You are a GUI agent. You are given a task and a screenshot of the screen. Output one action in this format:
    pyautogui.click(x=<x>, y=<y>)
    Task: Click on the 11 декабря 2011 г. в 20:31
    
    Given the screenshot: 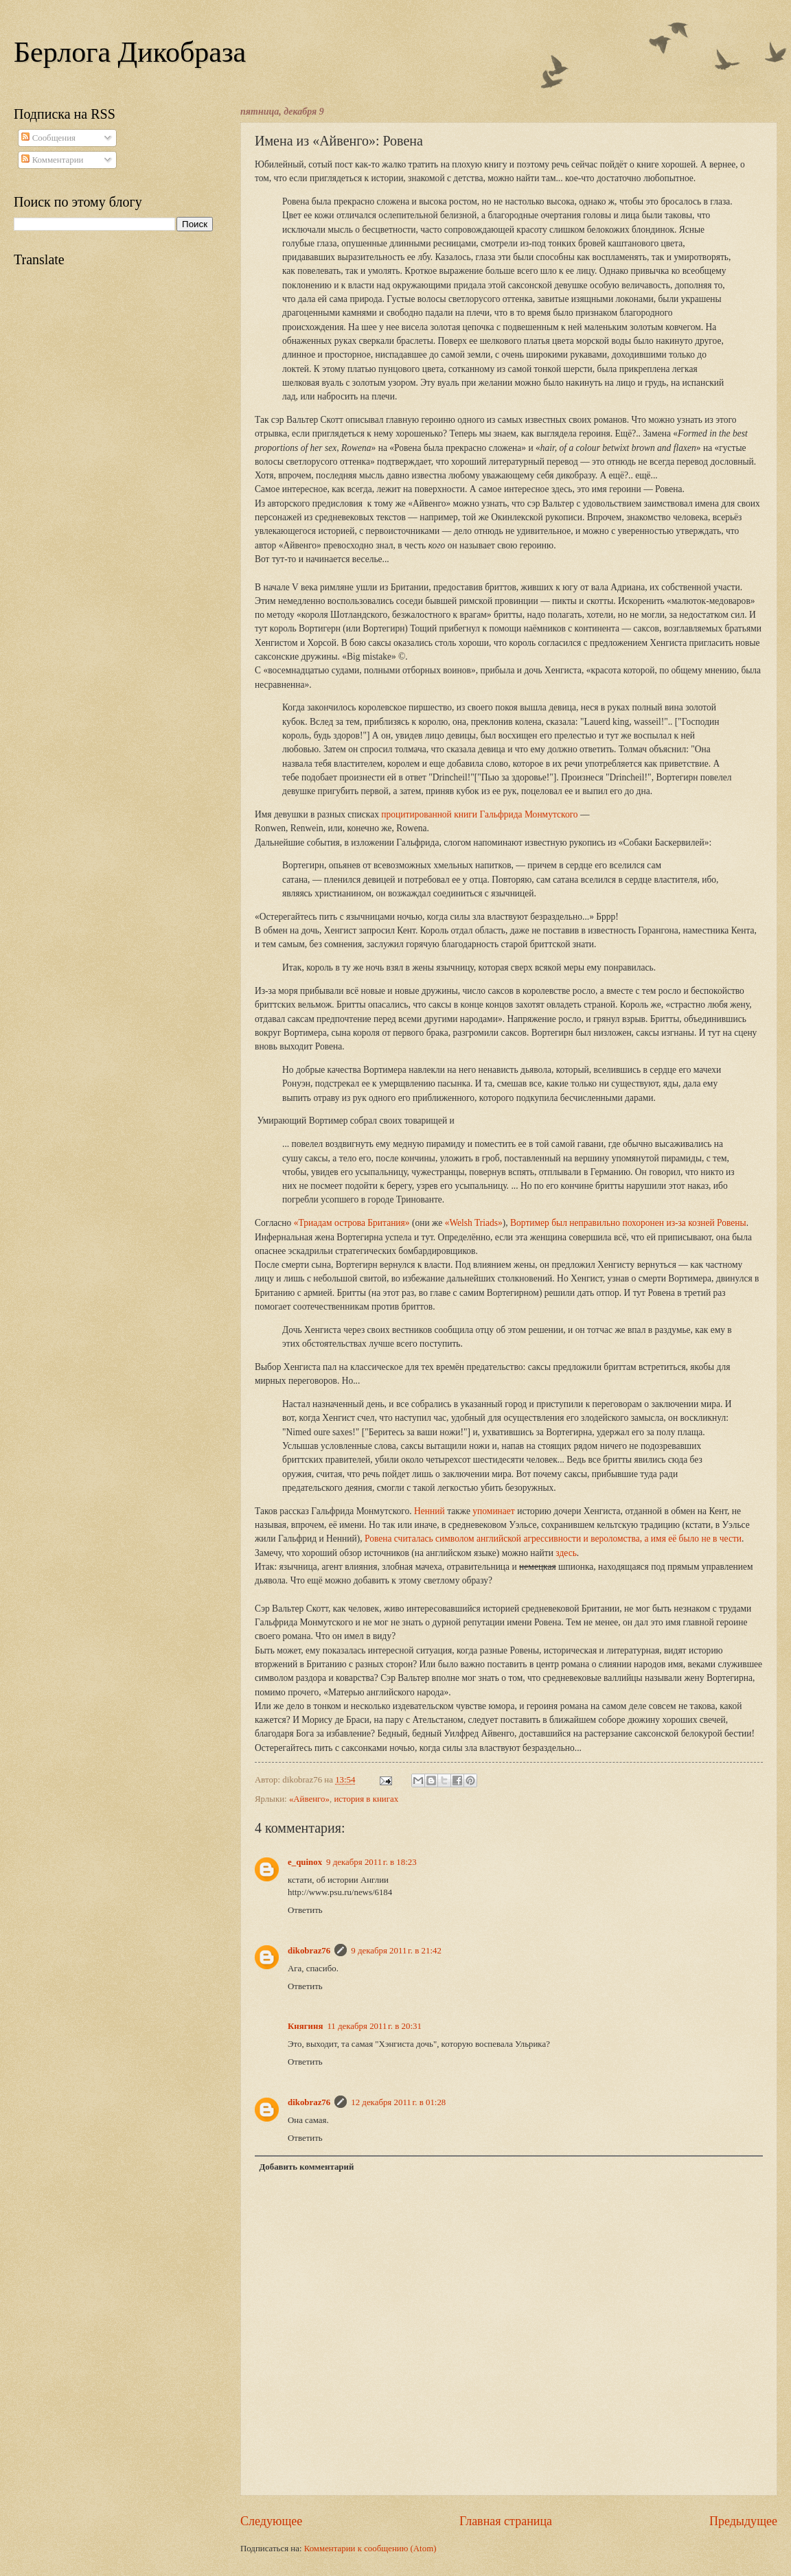 What is the action you would take?
    pyautogui.click(x=374, y=2026)
    